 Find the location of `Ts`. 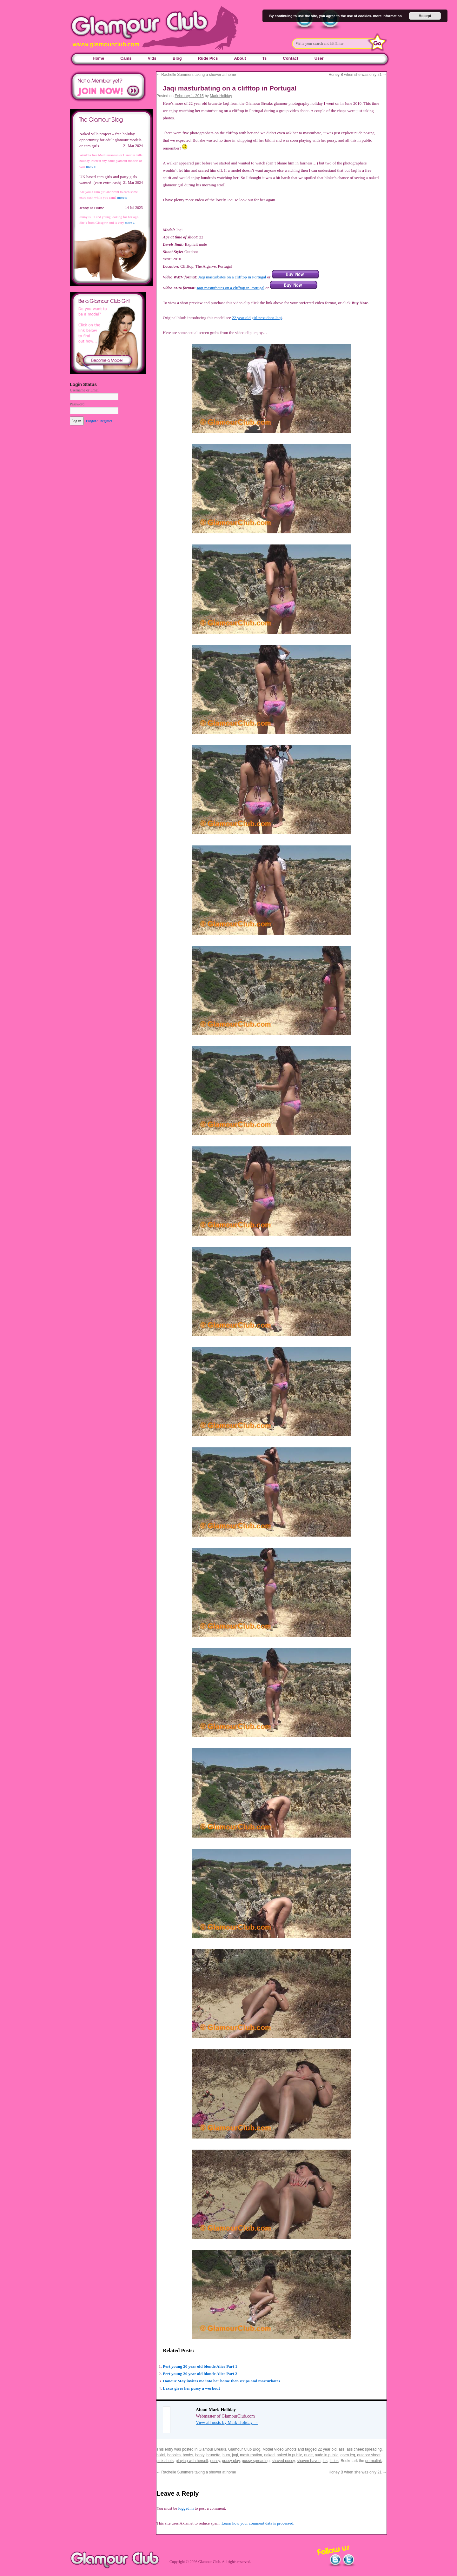

Ts is located at coordinates (264, 58).